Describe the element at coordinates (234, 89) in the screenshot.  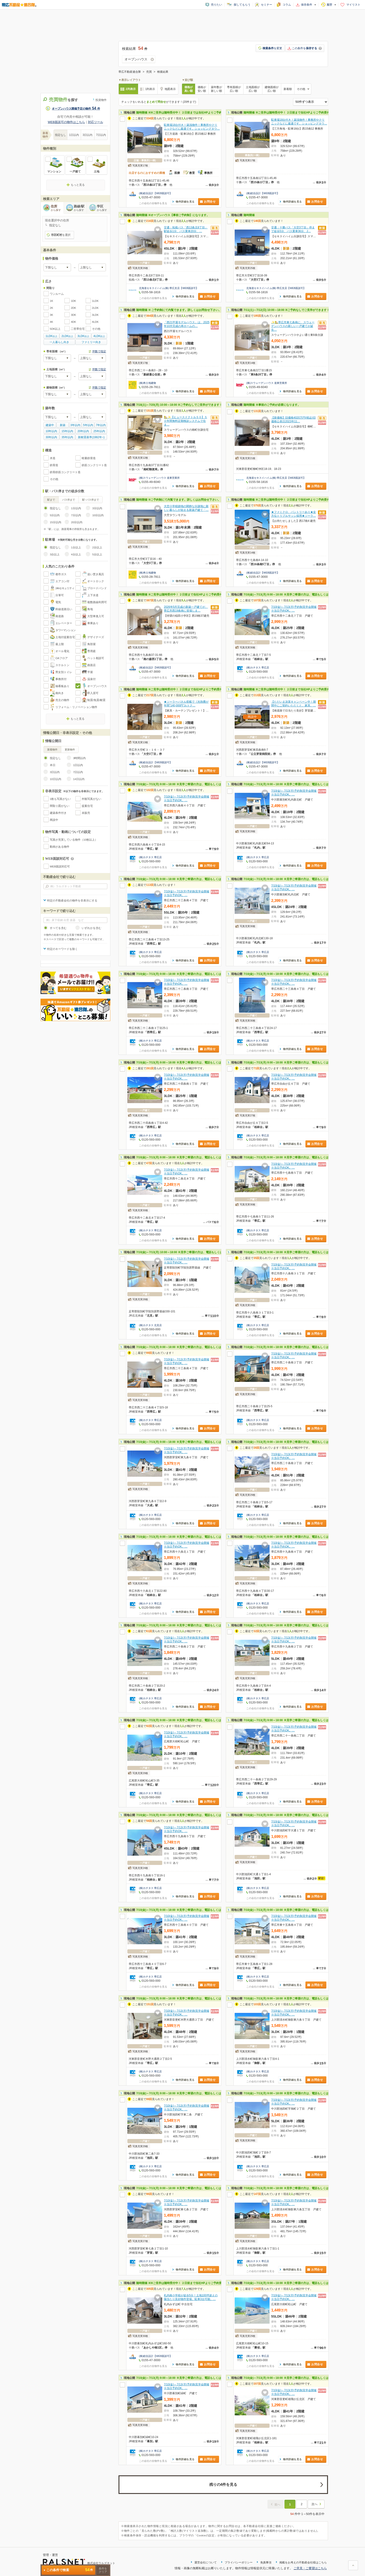
I see `専有面積が広い順` at that location.